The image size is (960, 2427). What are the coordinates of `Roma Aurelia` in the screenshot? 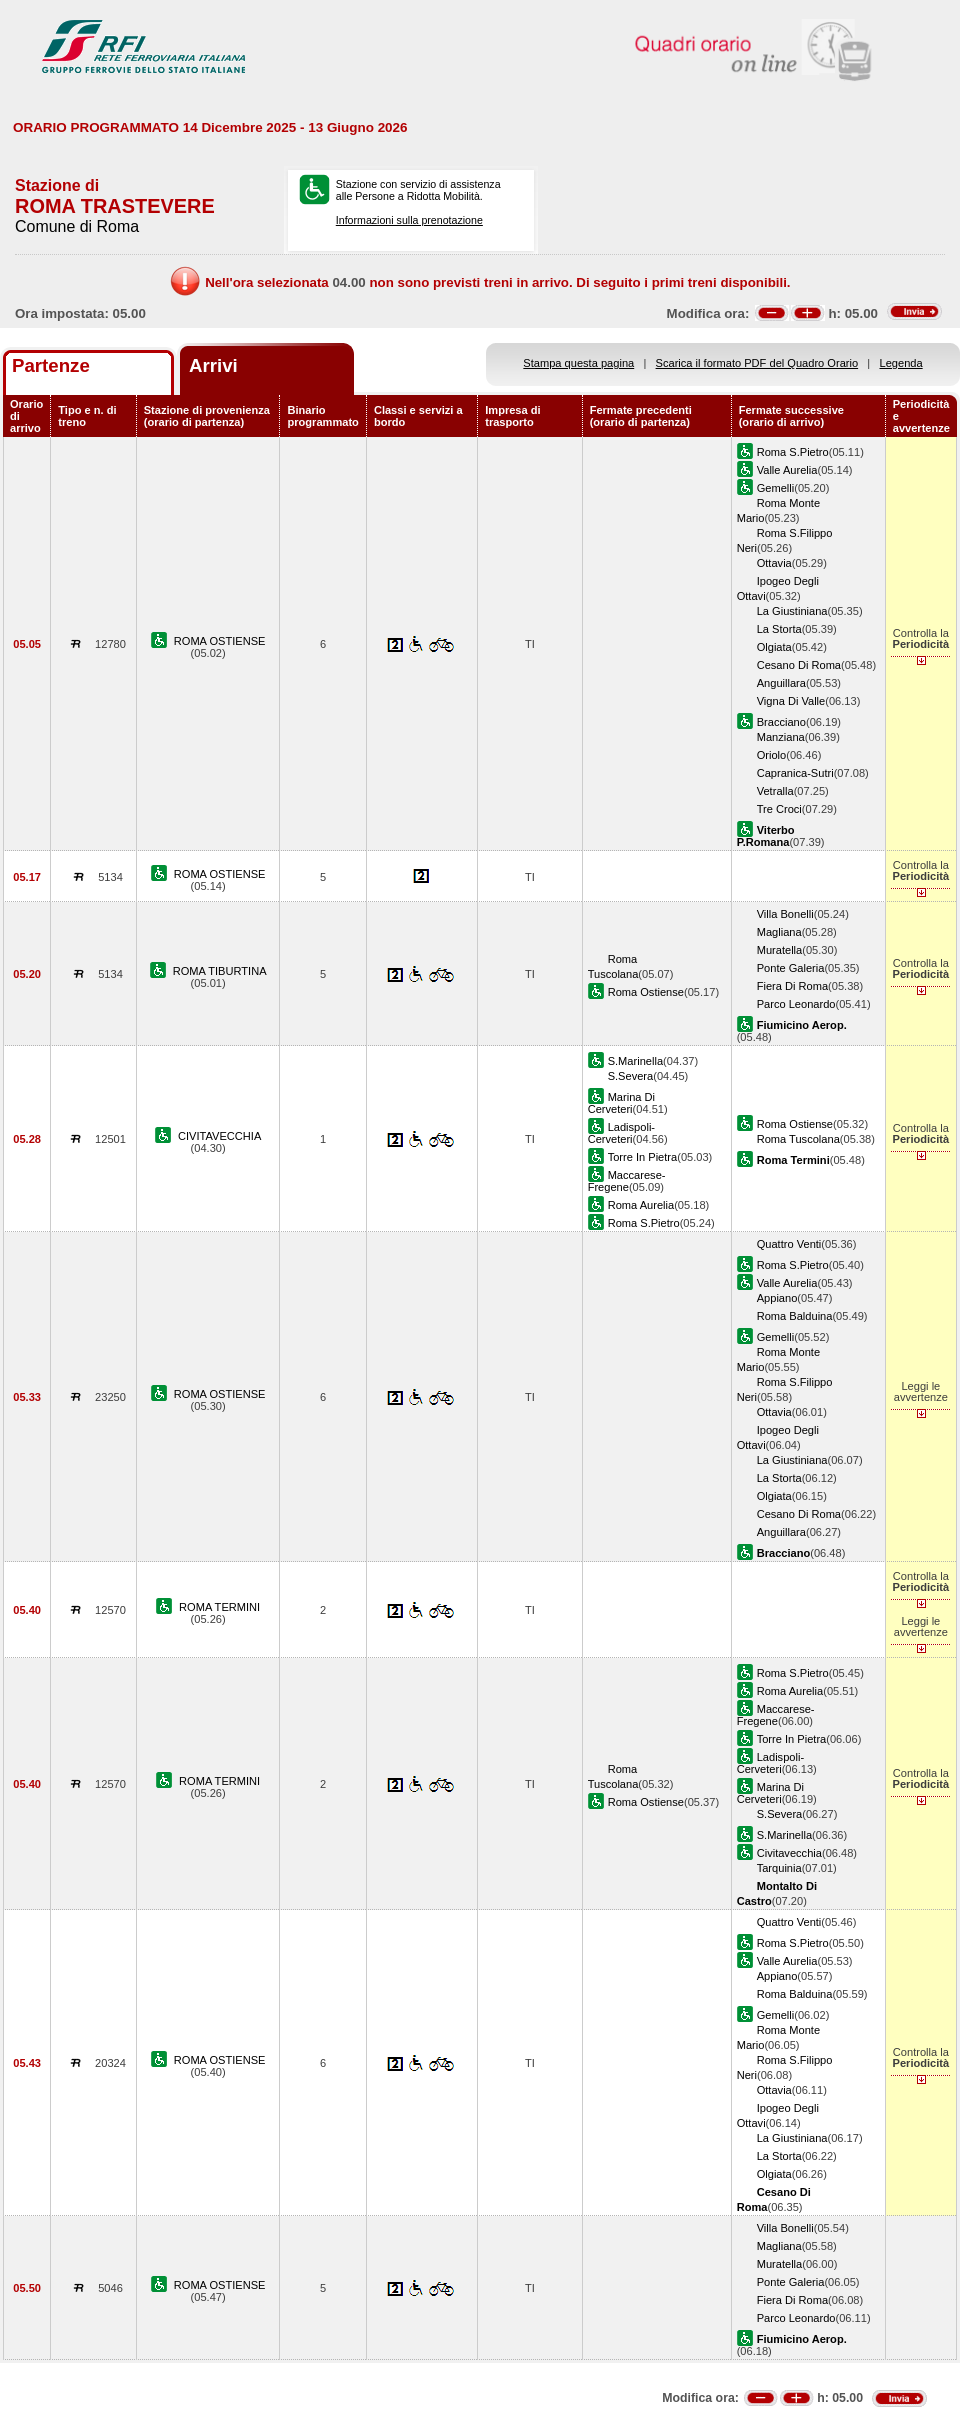 It's located at (641, 1205).